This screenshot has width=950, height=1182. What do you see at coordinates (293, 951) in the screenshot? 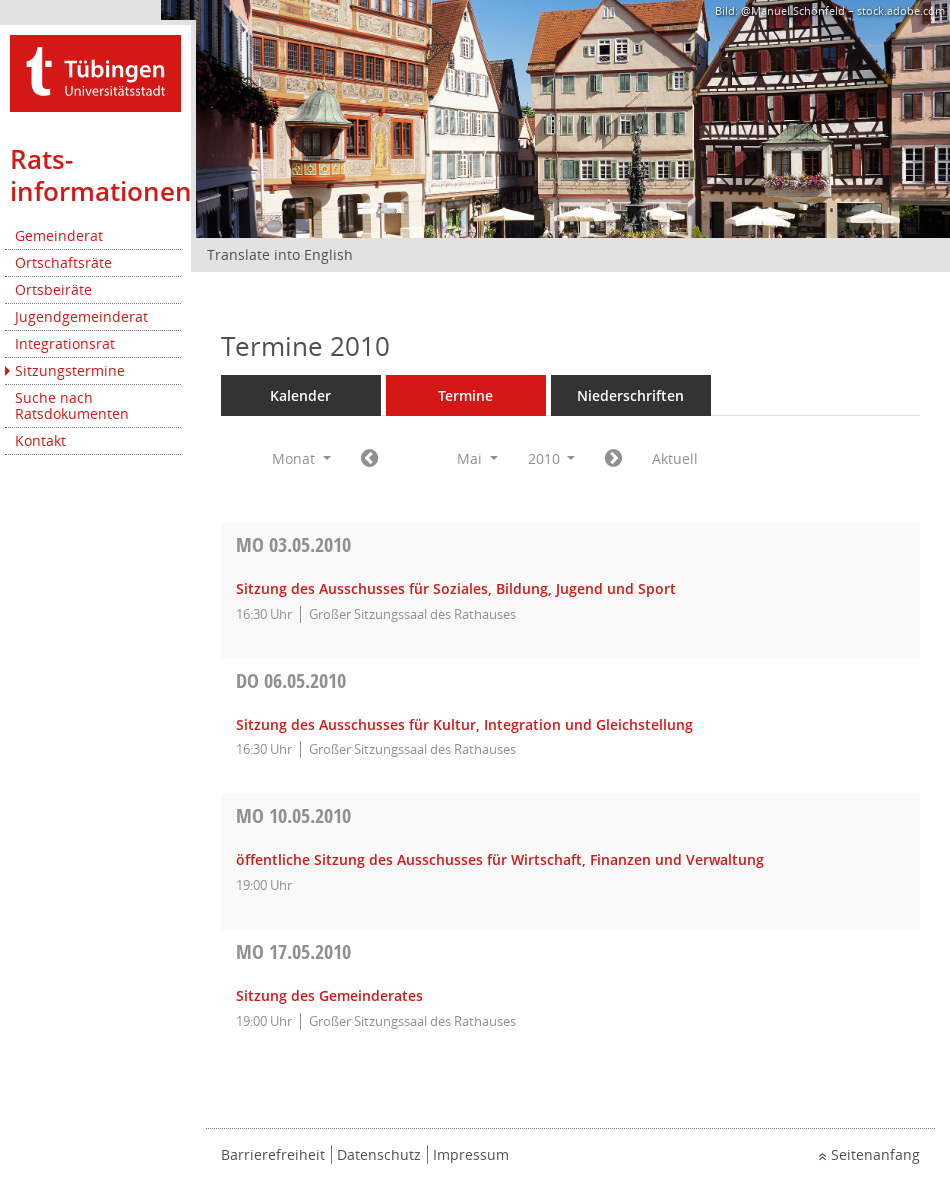
I see `17.05.2010` at bounding box center [293, 951].